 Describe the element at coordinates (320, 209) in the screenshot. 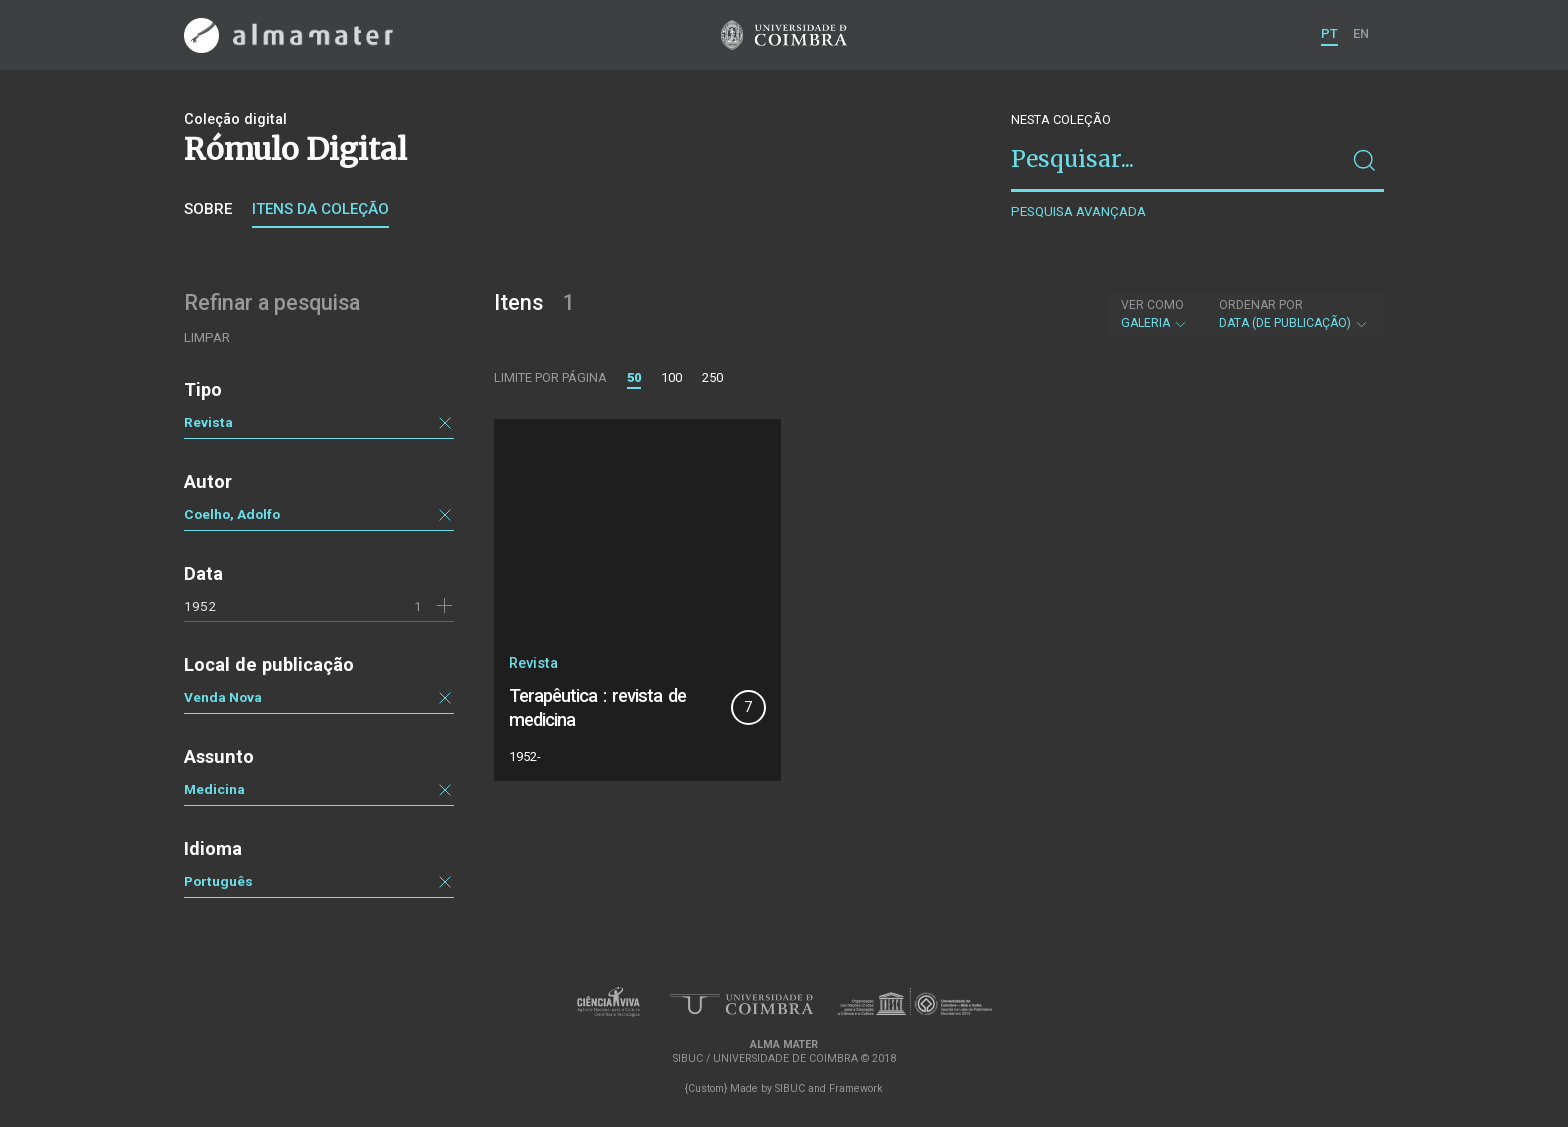

I see `Itens da coleção` at that location.